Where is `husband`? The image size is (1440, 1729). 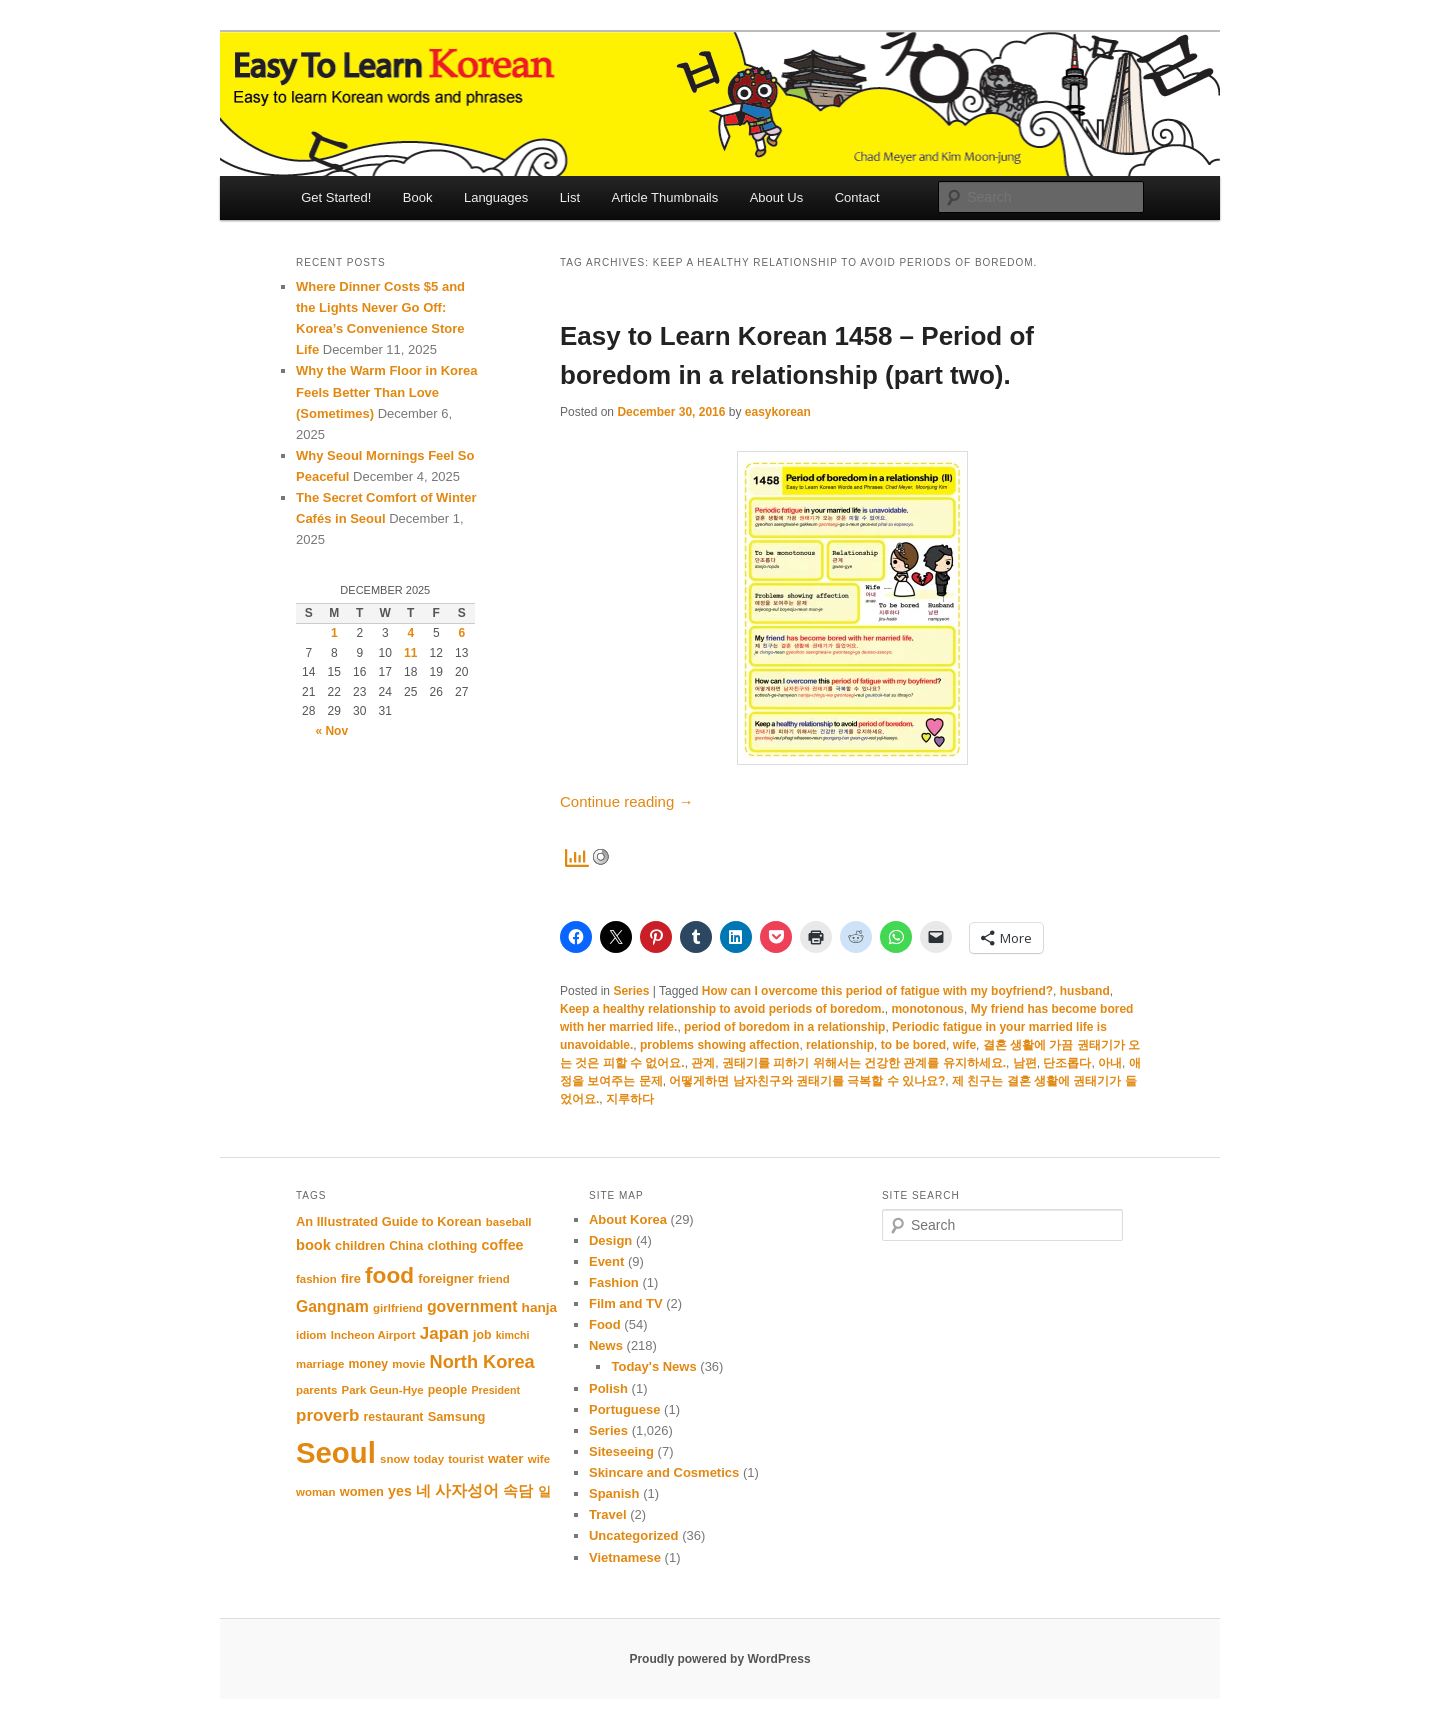
husband is located at coordinates (1085, 991).